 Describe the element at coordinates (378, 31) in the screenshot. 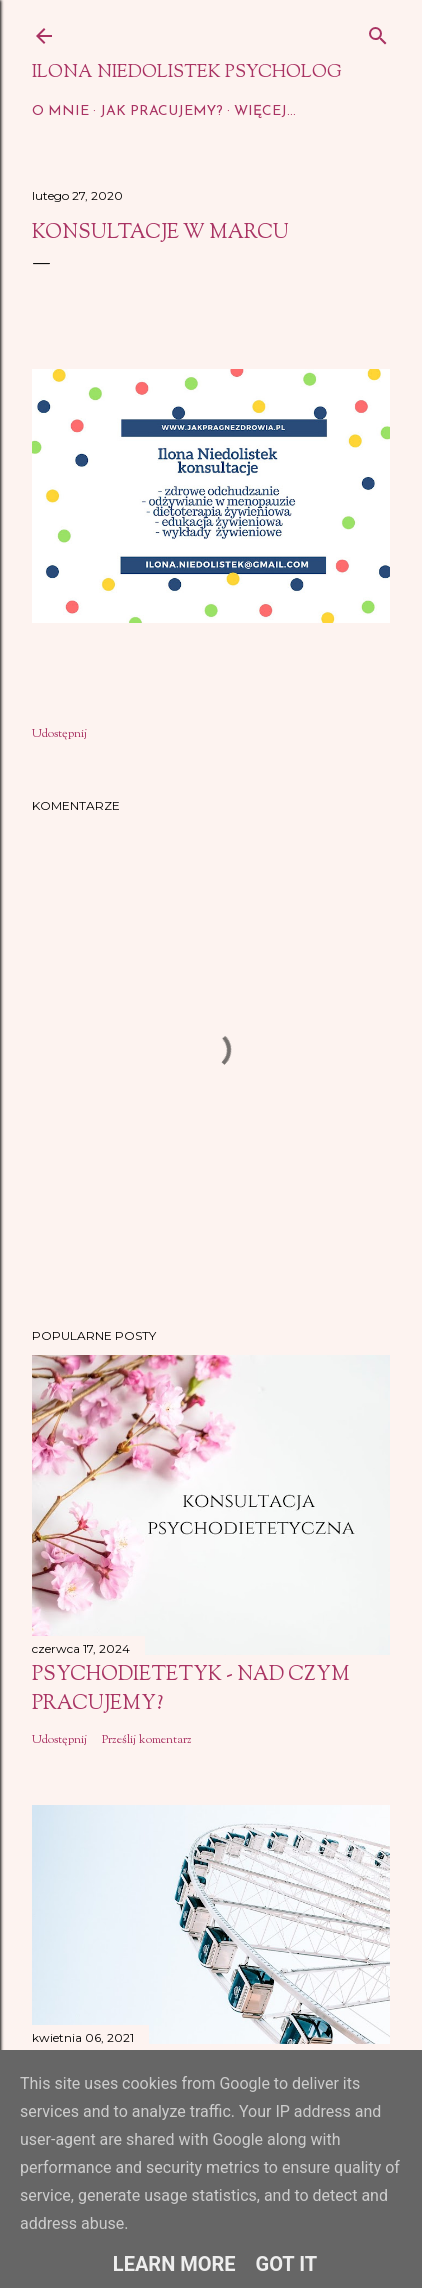

I see `[Wyszukaj]` at that location.